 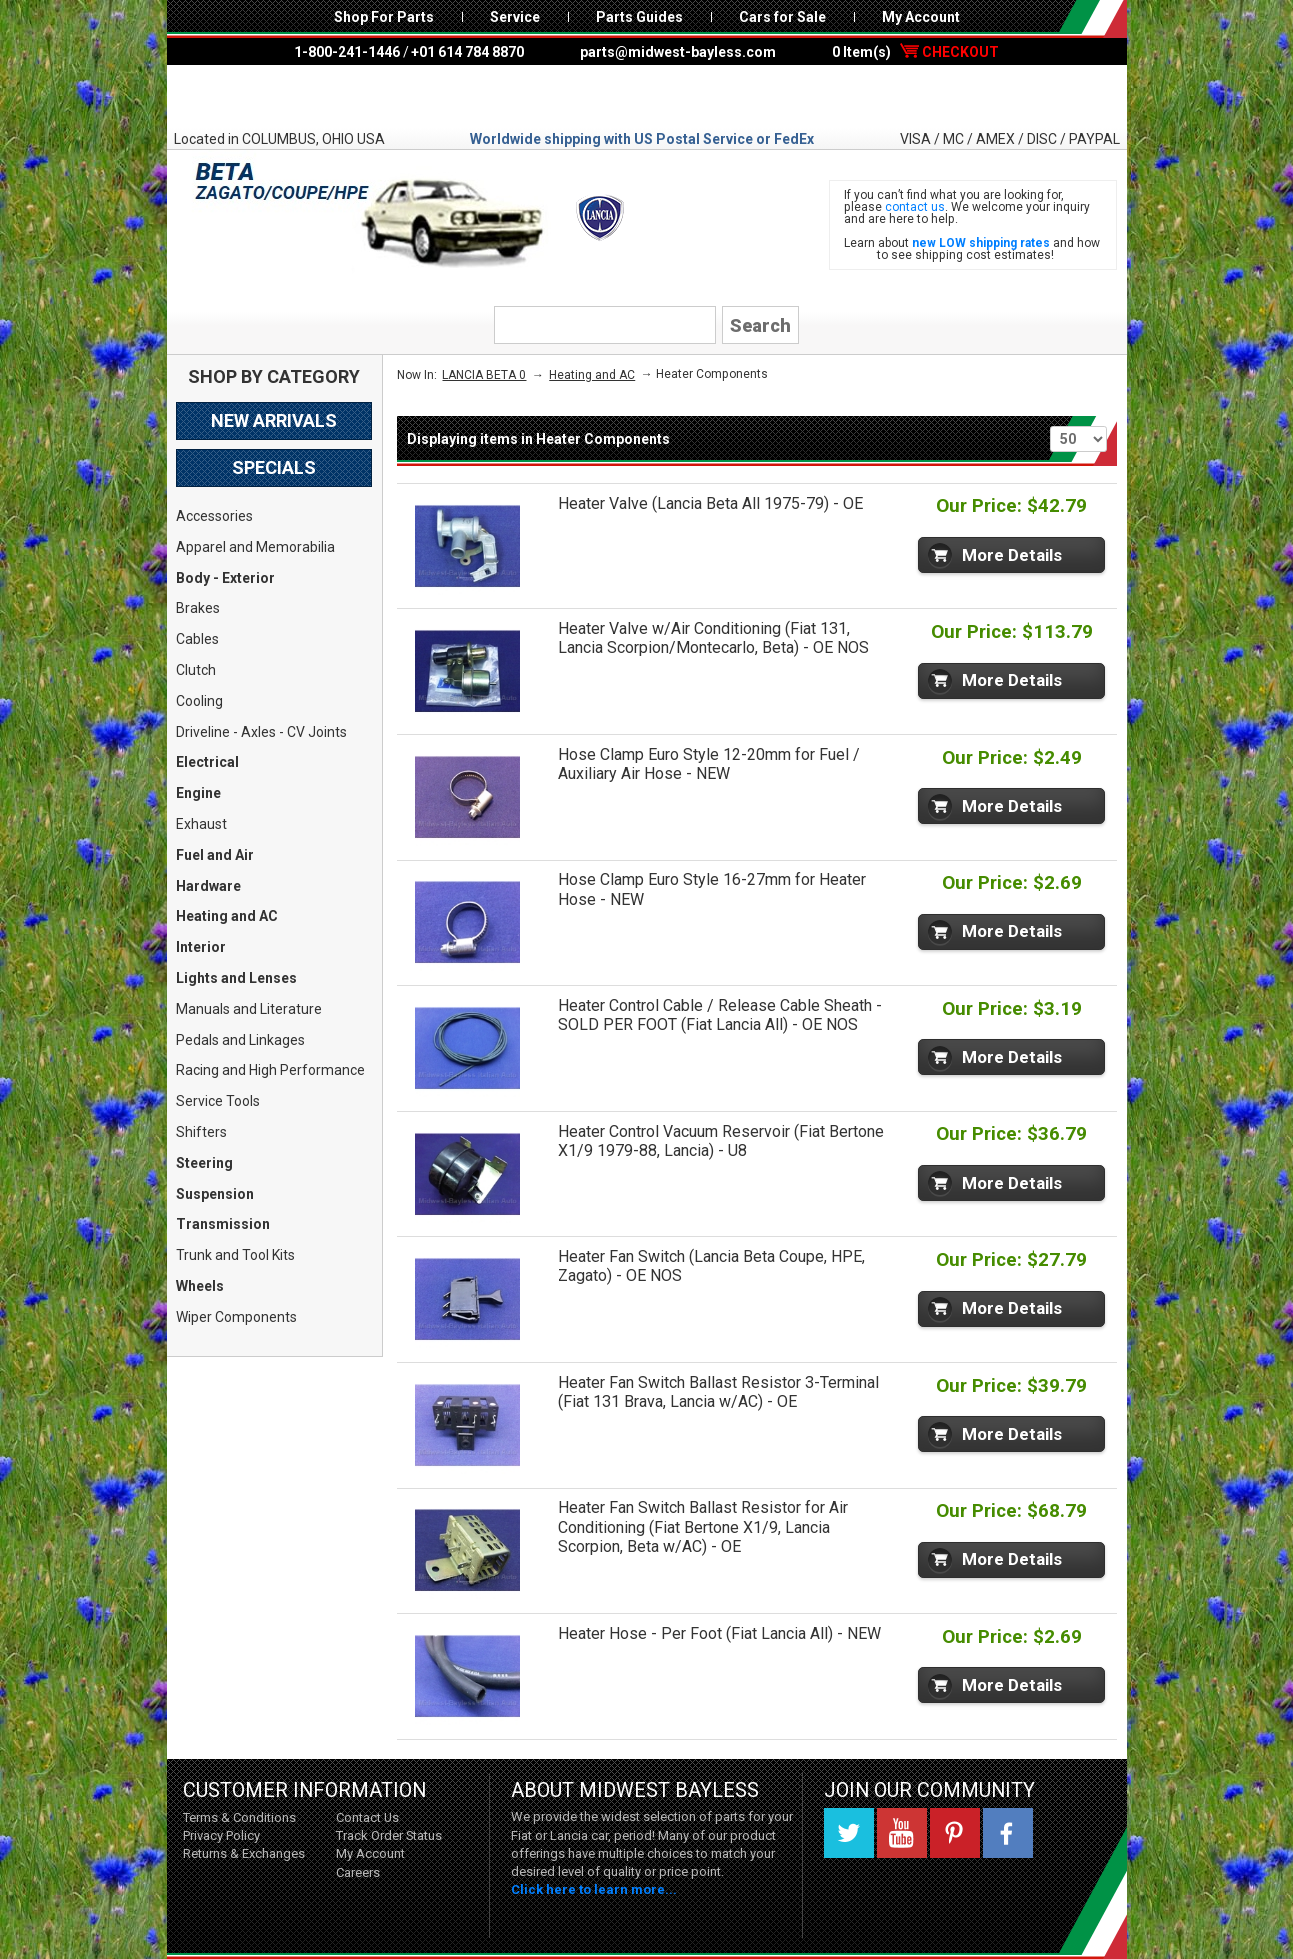 What do you see at coordinates (647, 97) in the screenshot?
I see `Midwest Bayless - Italian Auto` at bounding box center [647, 97].